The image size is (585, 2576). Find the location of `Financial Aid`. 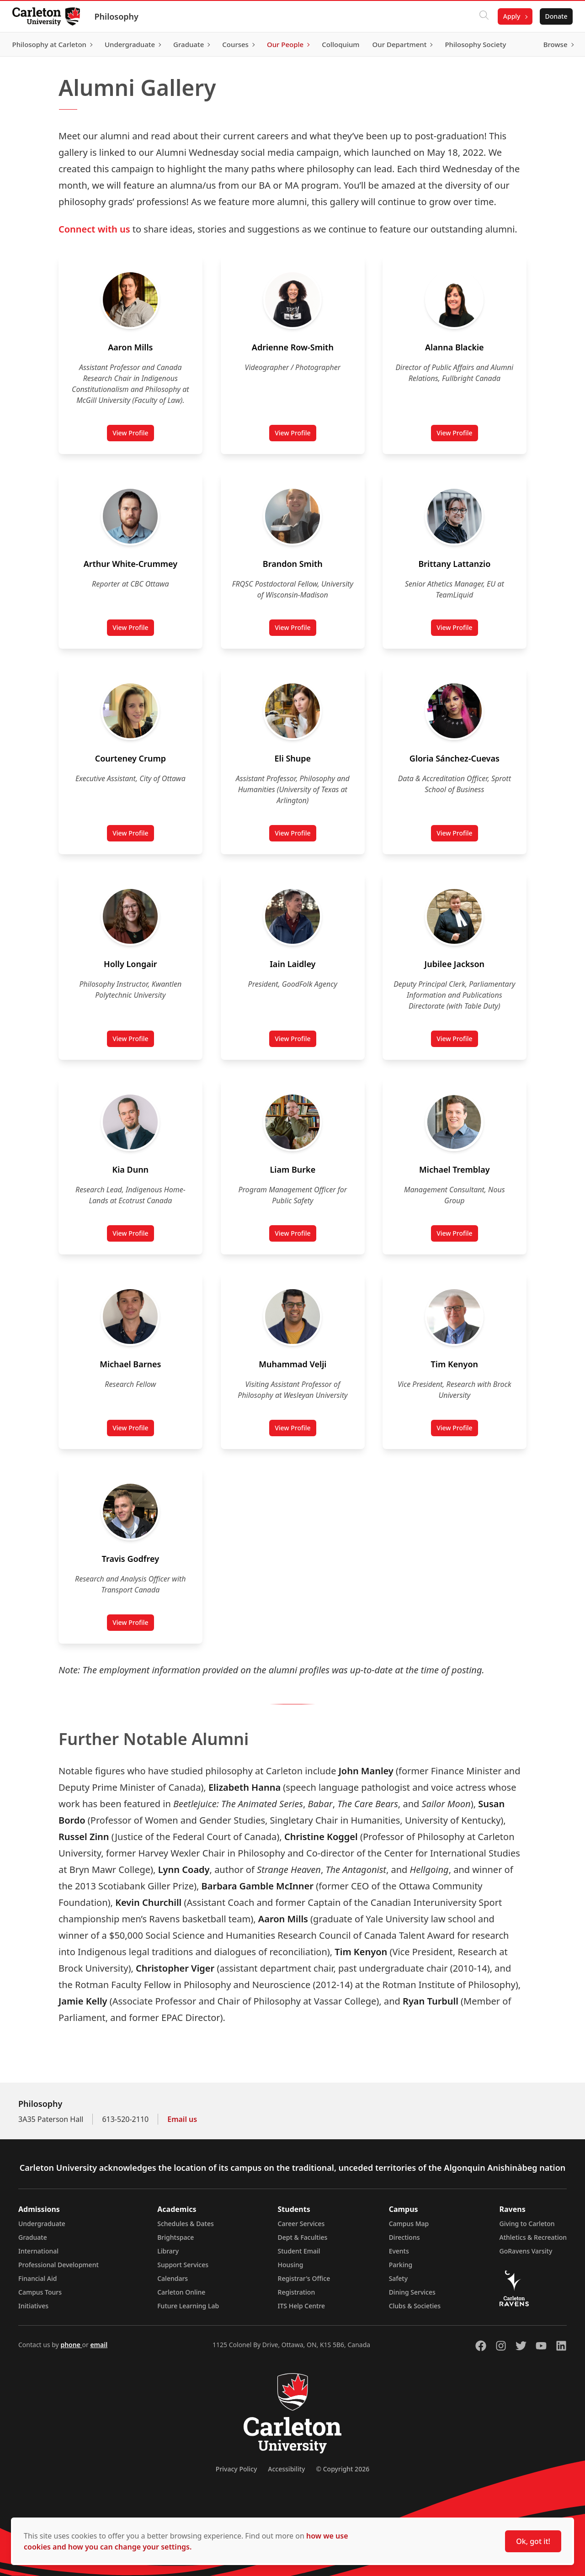

Financial Aid is located at coordinates (37, 2278).